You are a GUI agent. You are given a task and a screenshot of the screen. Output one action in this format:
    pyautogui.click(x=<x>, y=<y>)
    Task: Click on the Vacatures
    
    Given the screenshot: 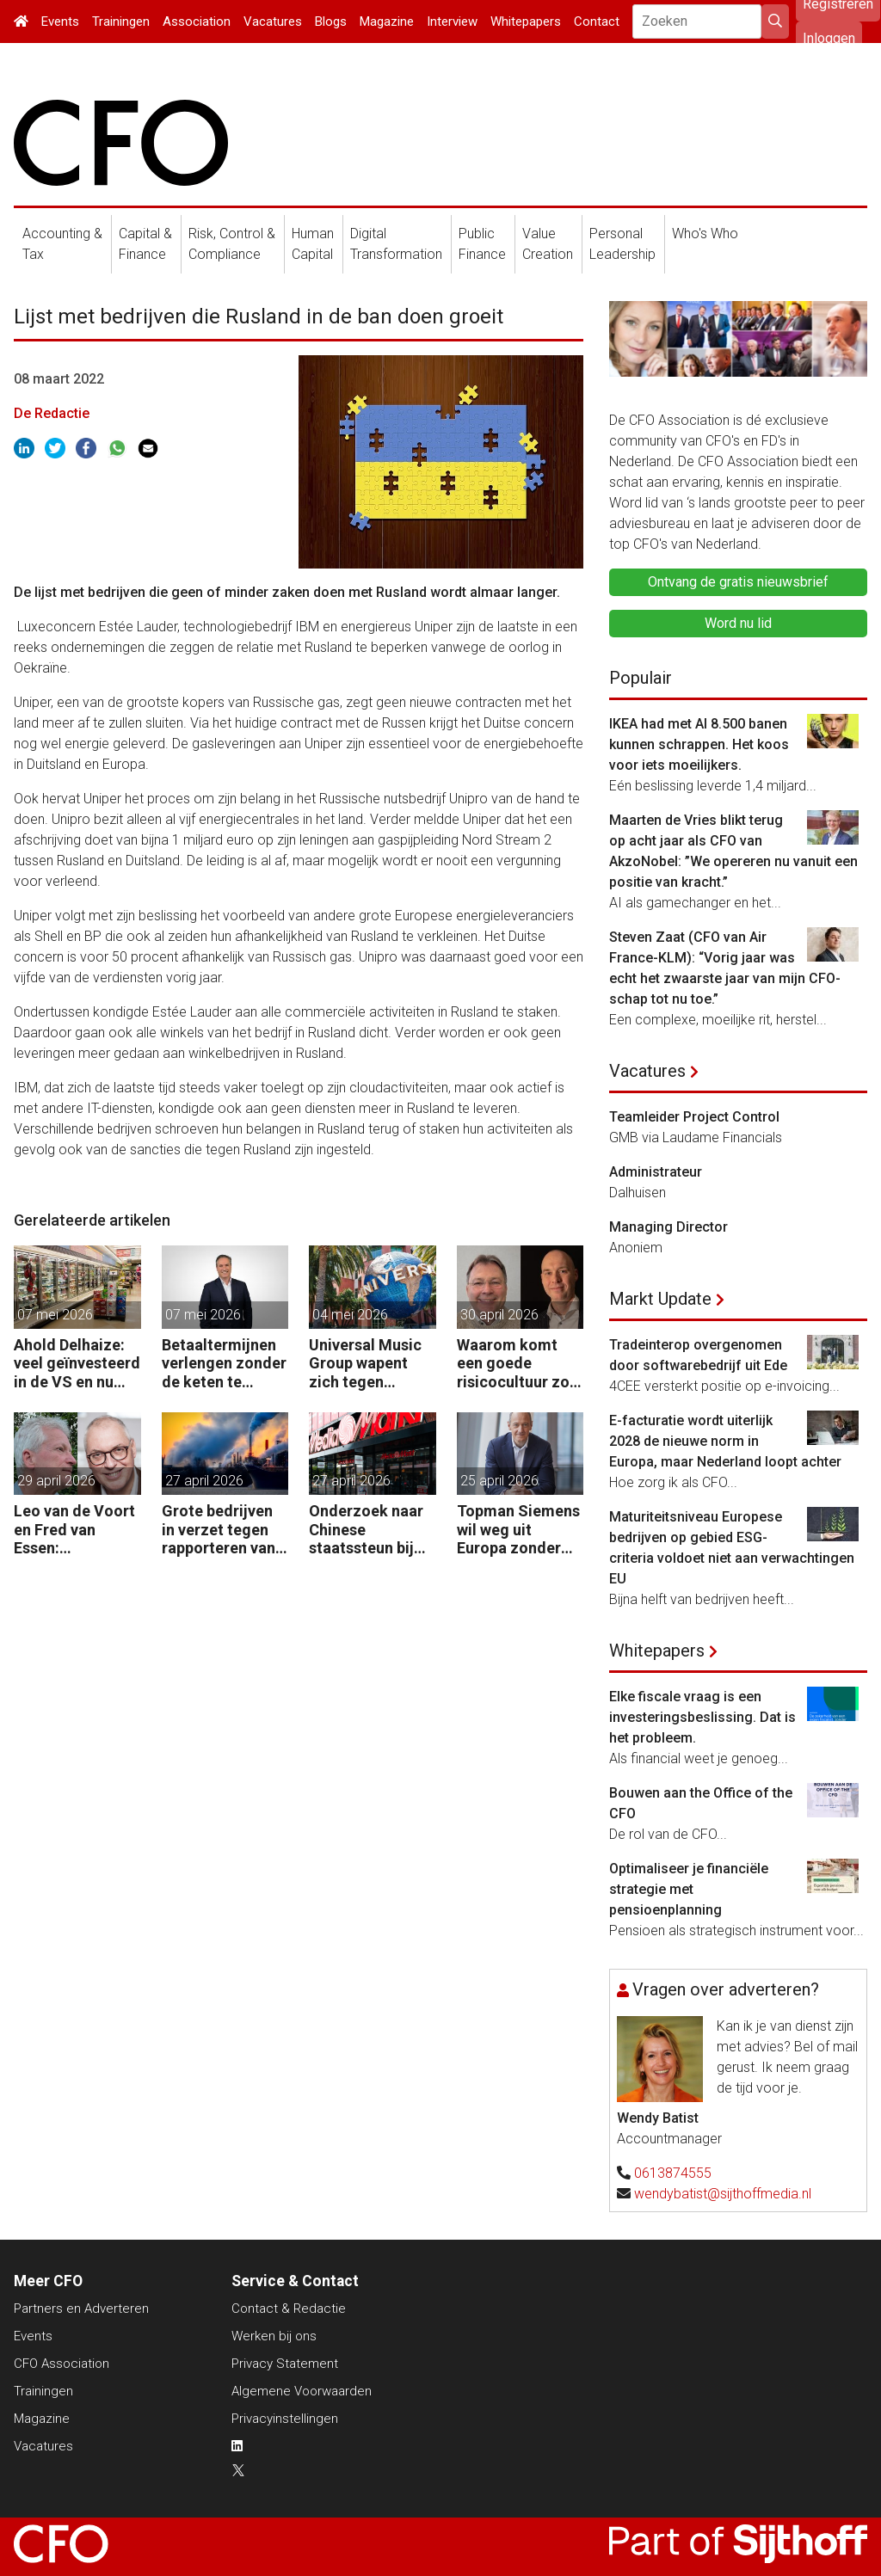 What is the action you would take?
    pyautogui.click(x=272, y=21)
    